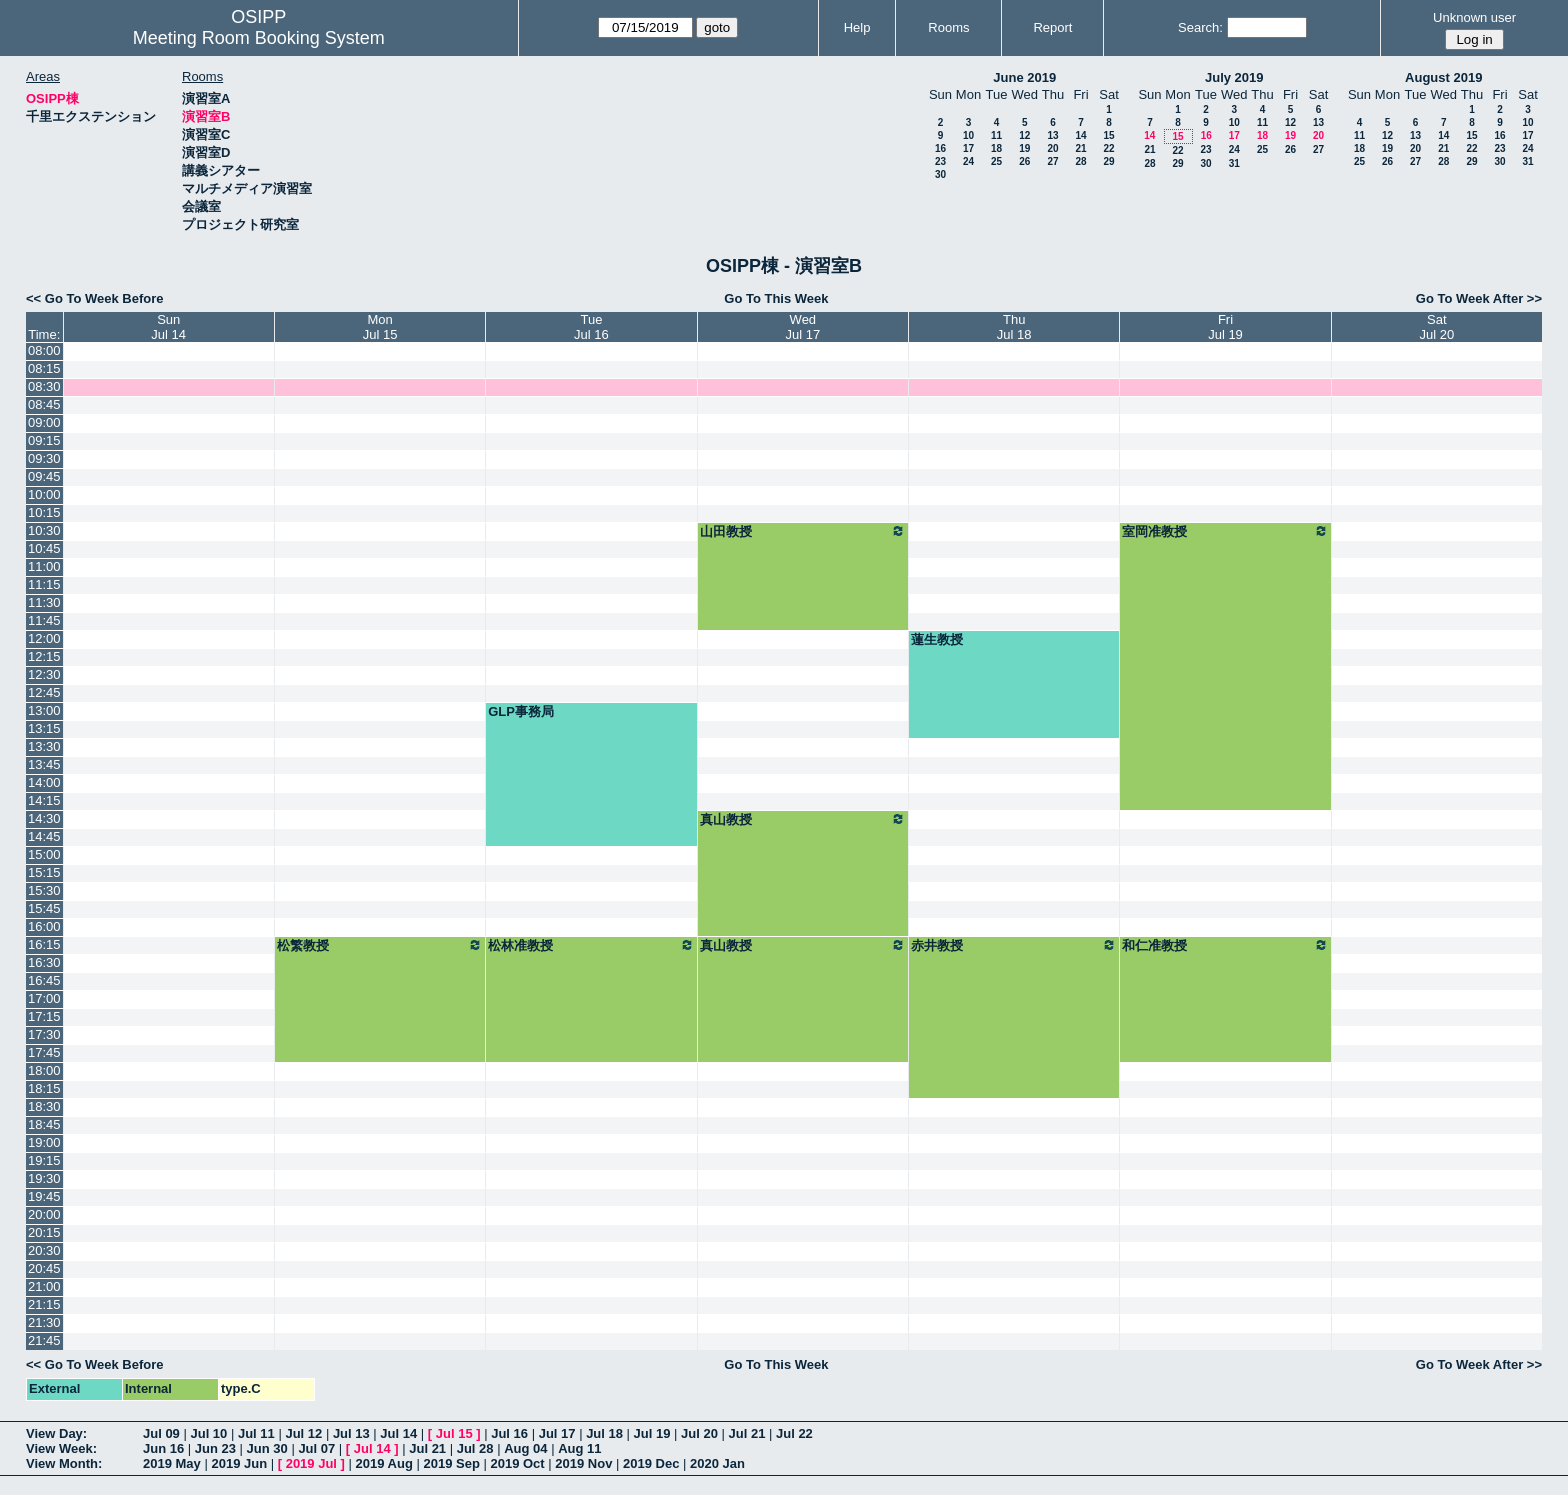 This screenshot has width=1568, height=1495. What do you see at coordinates (591, 945) in the screenshot?
I see `松林准教授` at bounding box center [591, 945].